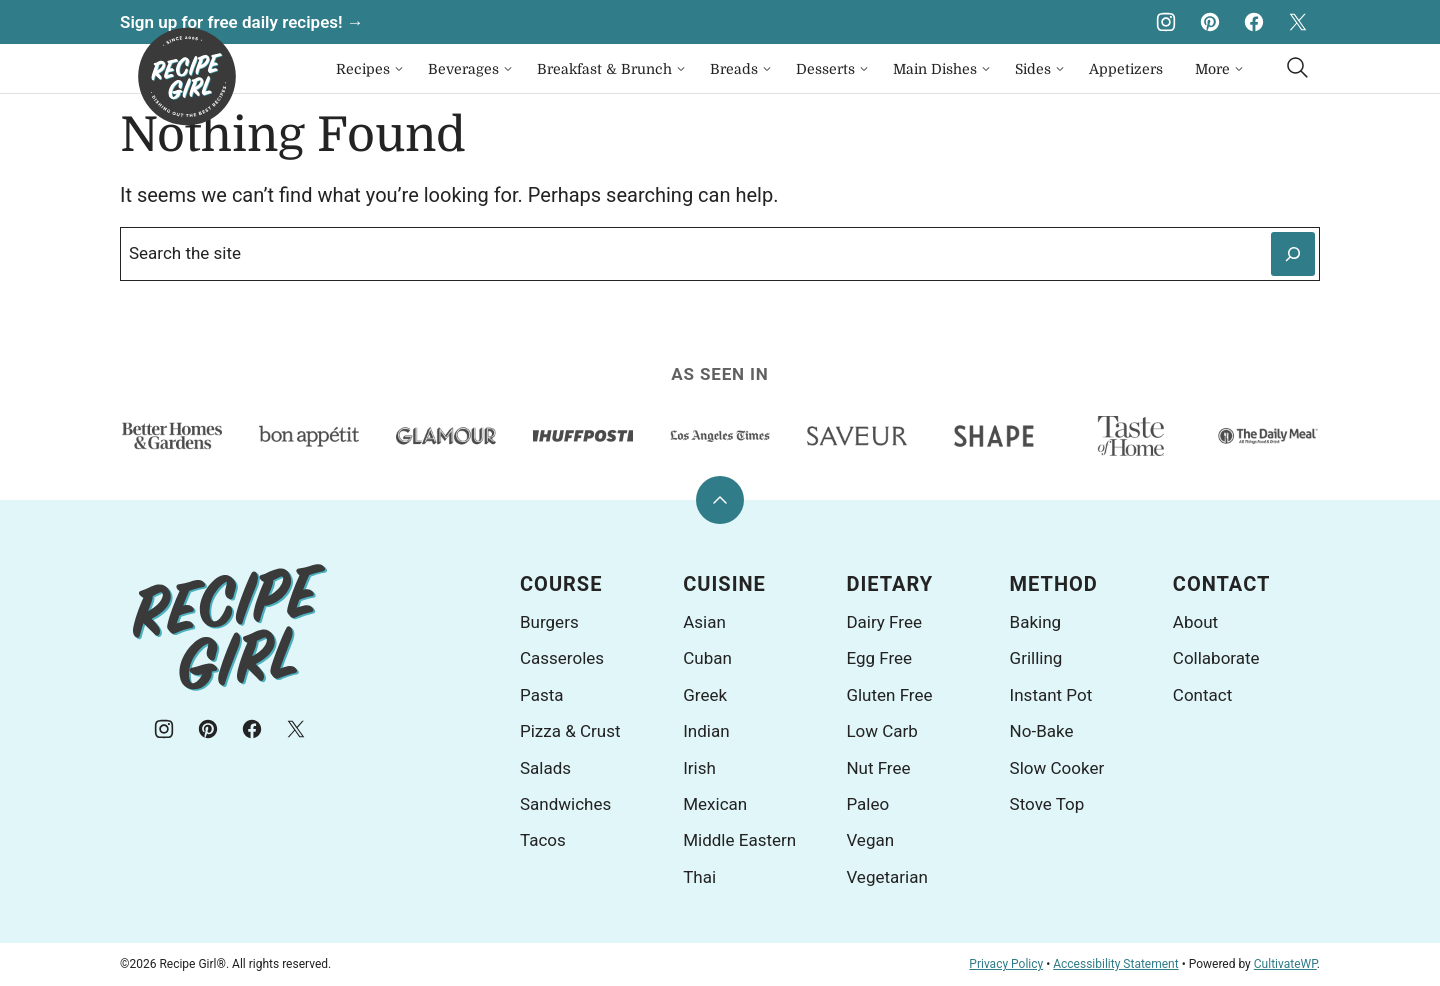 The height and width of the screenshot is (986, 1440). I want to click on Tacos, so click(543, 840).